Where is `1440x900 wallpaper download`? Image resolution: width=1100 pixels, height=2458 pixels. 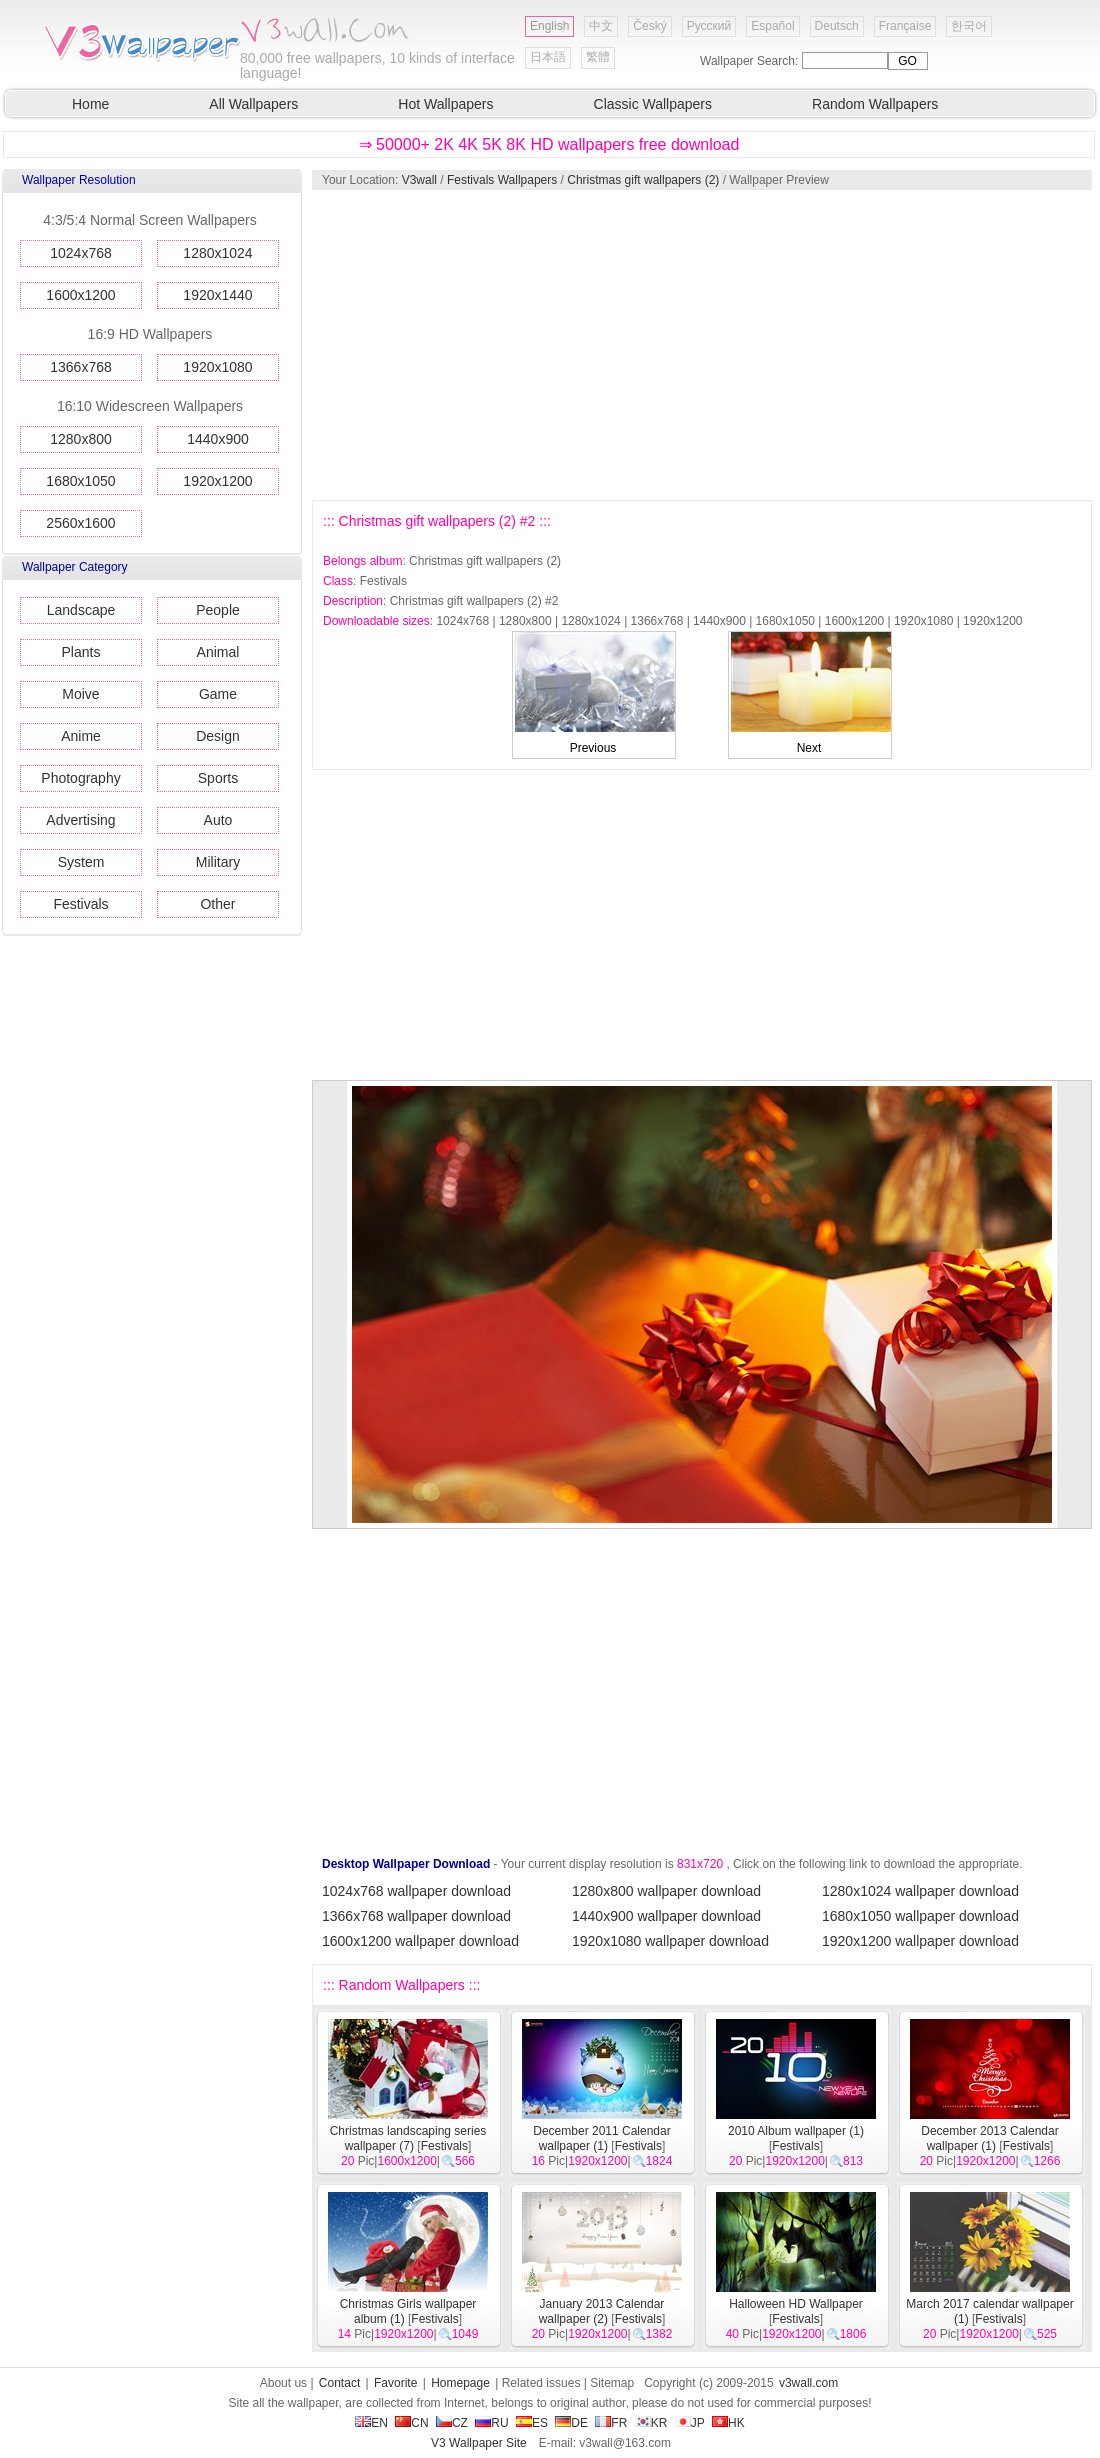
1440x900 wallpaper download is located at coordinates (666, 1916).